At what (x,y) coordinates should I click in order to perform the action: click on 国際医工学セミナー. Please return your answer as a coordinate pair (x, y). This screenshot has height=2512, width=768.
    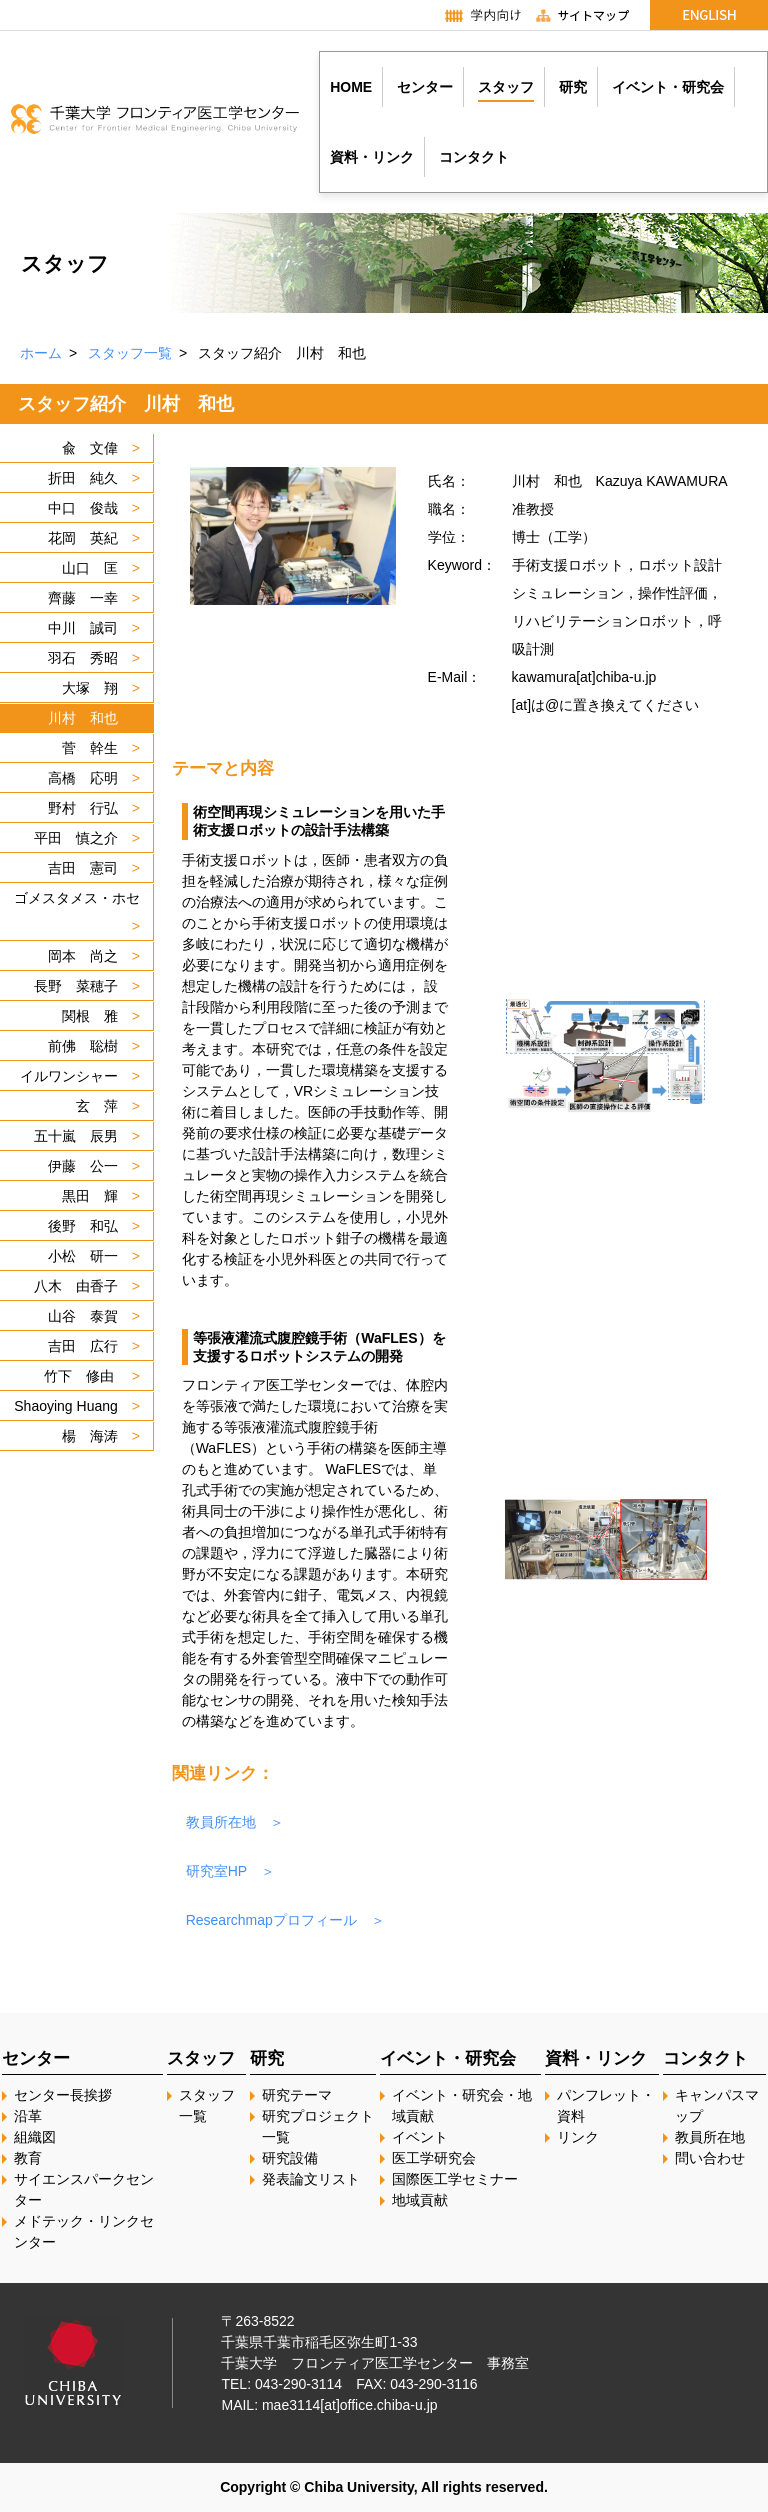
    Looking at the image, I should click on (455, 2179).